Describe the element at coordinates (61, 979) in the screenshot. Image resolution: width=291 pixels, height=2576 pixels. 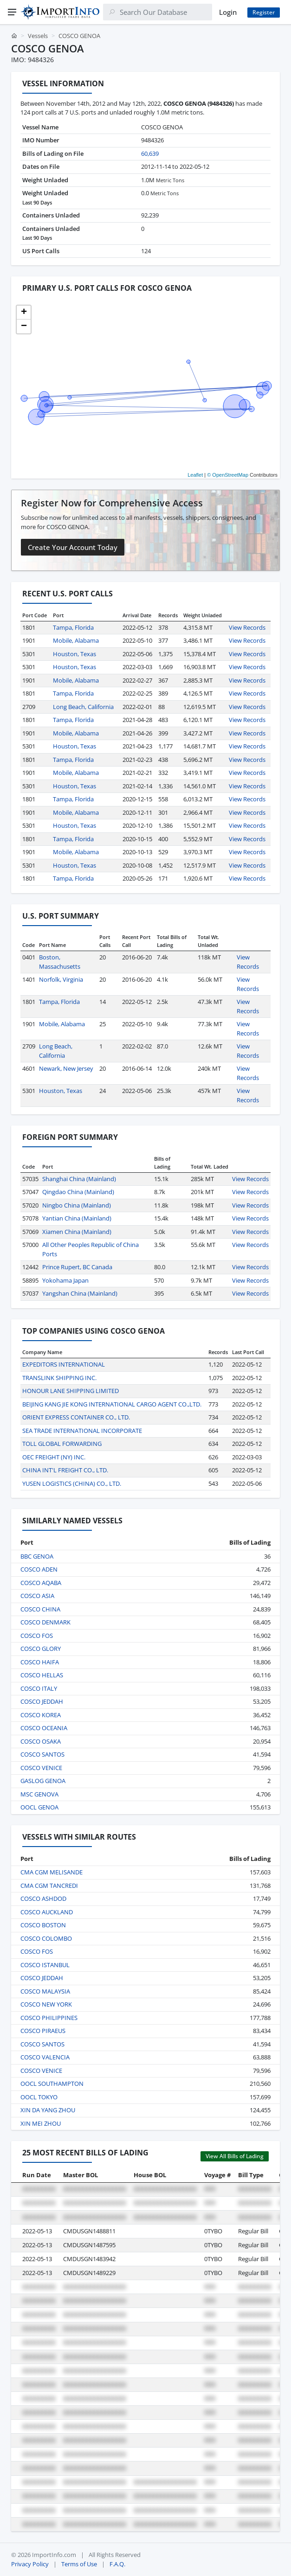
I see `Norfolk, Virginia` at that location.